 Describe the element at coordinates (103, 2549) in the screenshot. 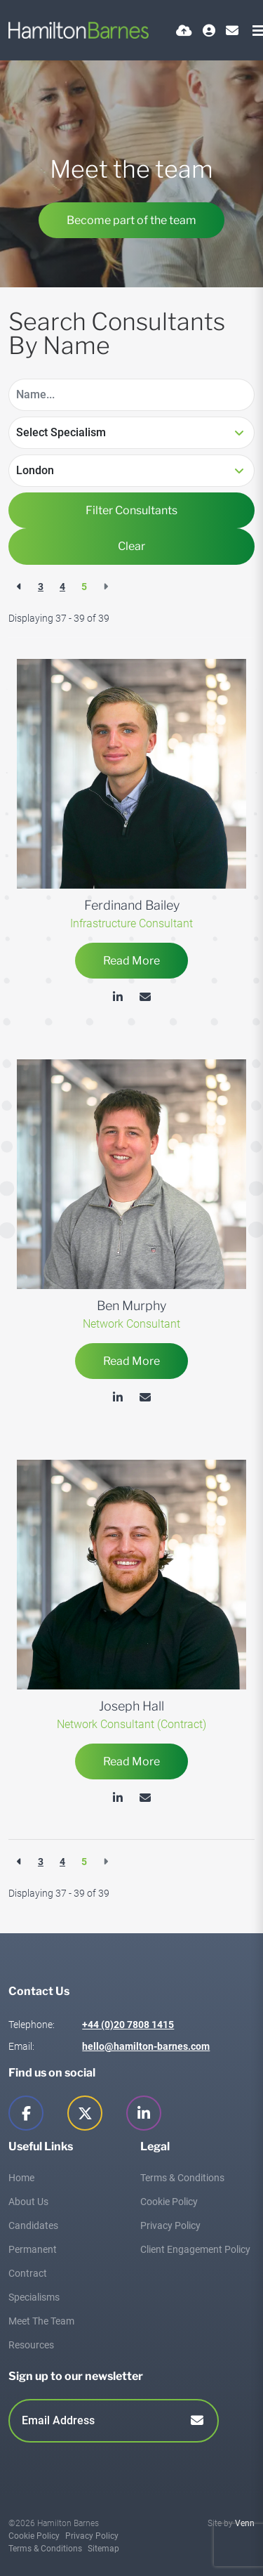

I see `Sitemap` at that location.